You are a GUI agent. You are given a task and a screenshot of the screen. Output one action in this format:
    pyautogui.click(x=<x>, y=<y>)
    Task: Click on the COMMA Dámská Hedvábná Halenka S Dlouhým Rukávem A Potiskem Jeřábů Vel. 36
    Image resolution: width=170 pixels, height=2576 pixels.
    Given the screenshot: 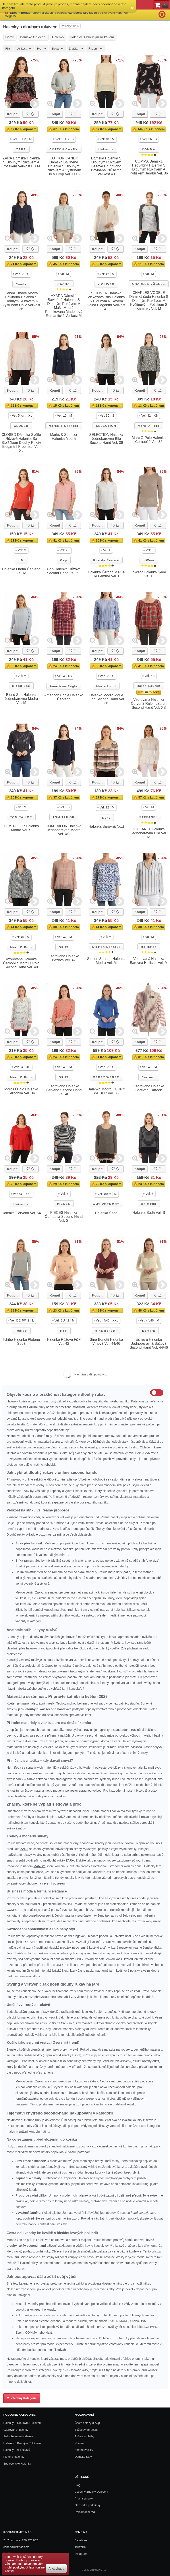 What is the action you would take?
    pyautogui.click(x=149, y=167)
    